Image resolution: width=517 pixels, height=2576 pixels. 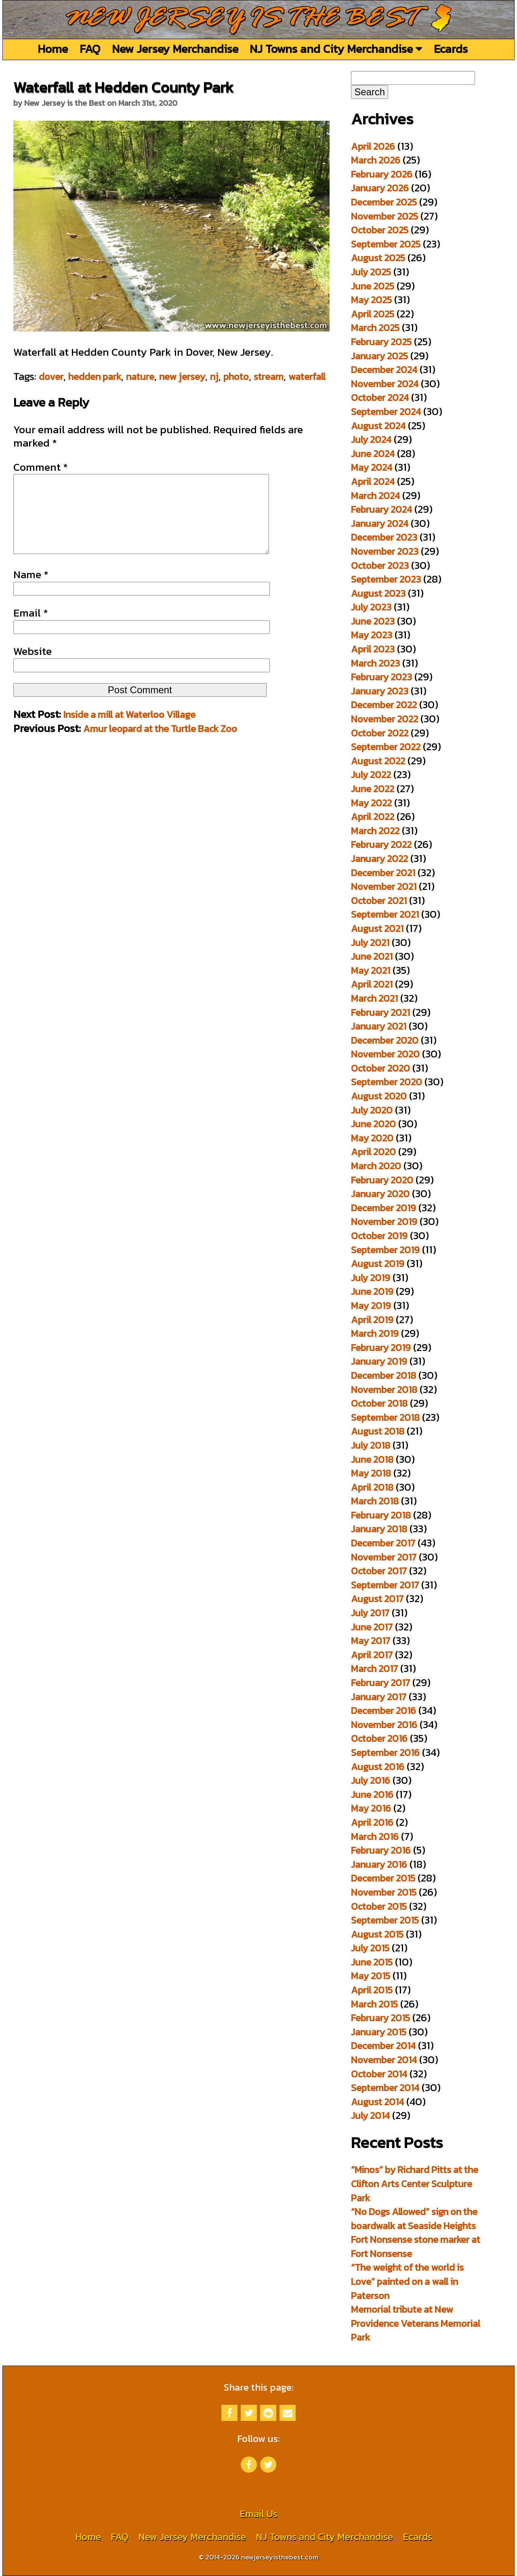 I want to click on Email, so click(x=30, y=629).